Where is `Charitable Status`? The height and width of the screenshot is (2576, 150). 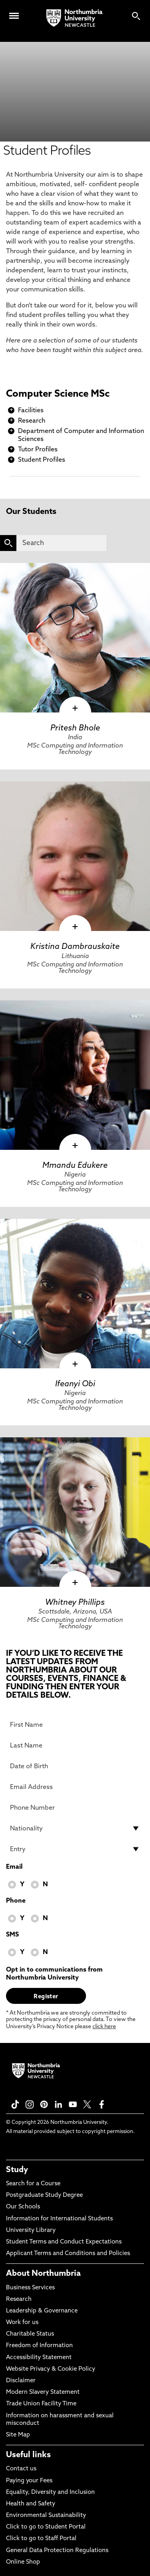 Charitable Status is located at coordinates (30, 2334).